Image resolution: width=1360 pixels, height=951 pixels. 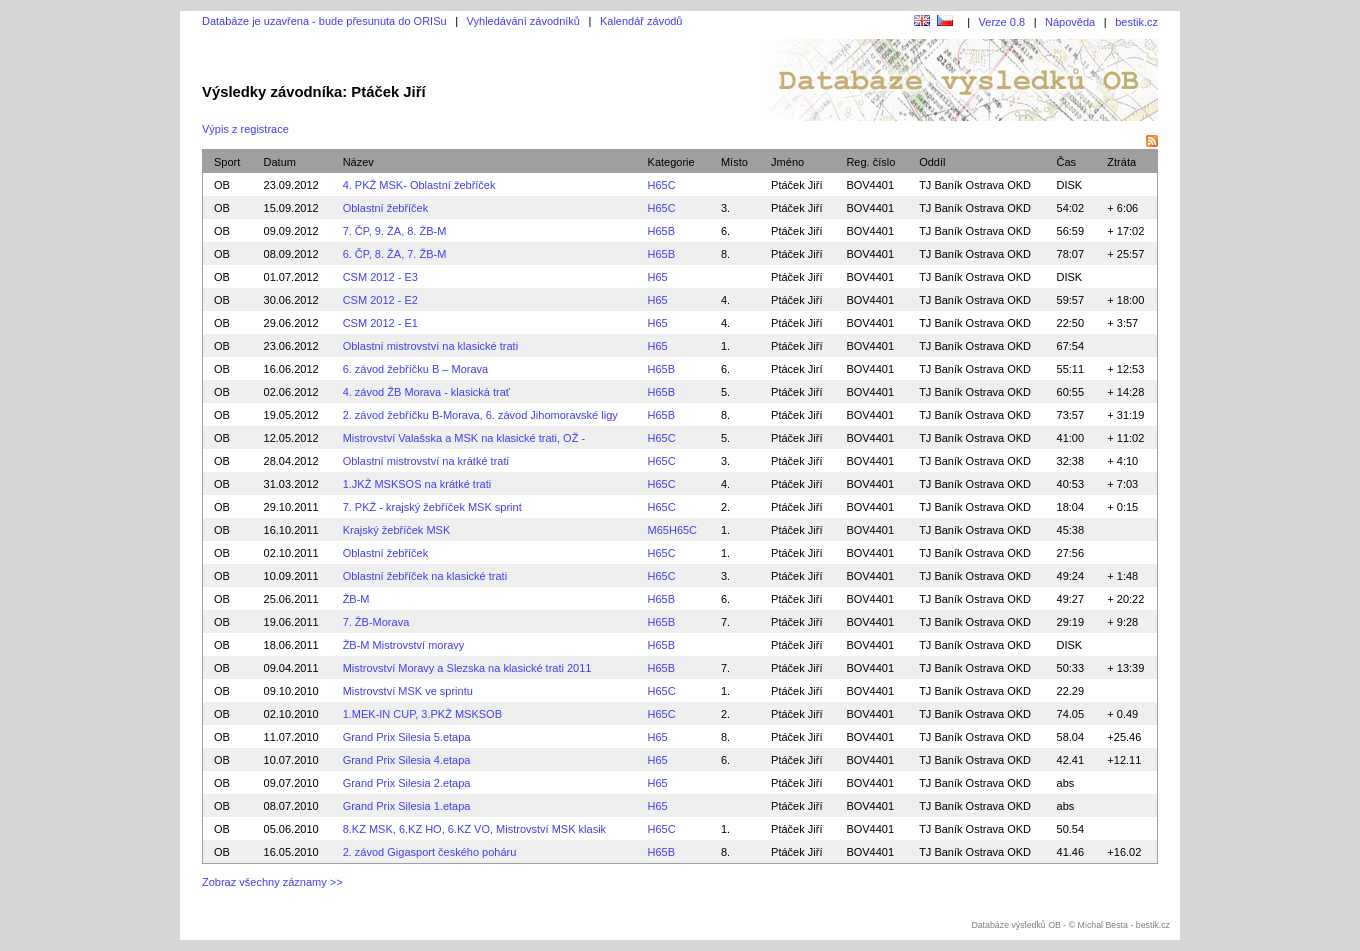 What do you see at coordinates (1070, 22) in the screenshot?
I see `Nápověda` at bounding box center [1070, 22].